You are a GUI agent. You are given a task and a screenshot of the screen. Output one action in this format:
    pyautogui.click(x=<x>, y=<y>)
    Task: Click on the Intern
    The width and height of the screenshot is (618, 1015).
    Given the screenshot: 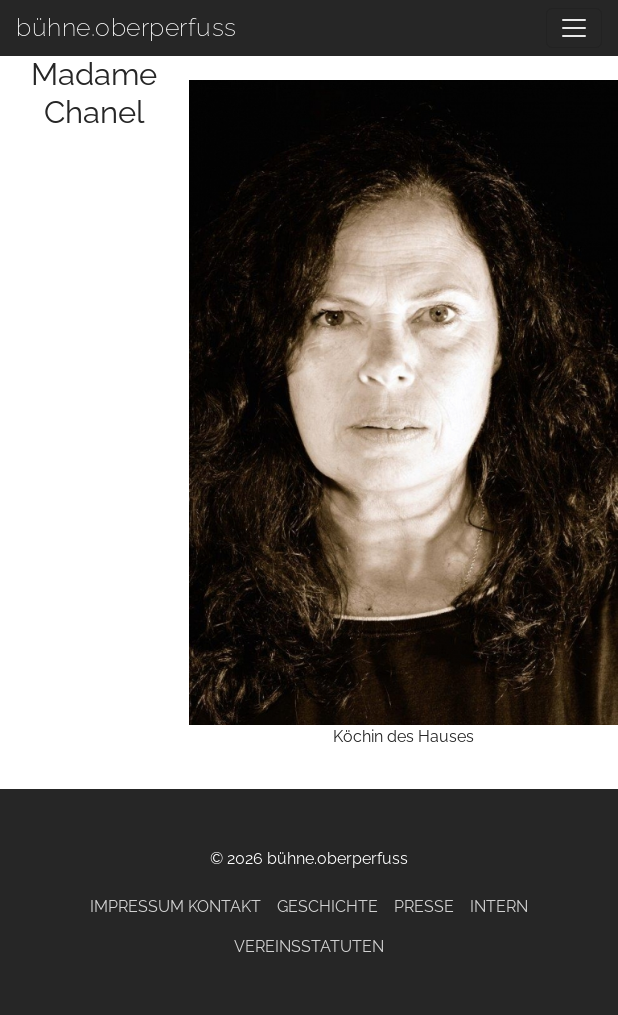 What is the action you would take?
    pyautogui.click(x=499, y=906)
    